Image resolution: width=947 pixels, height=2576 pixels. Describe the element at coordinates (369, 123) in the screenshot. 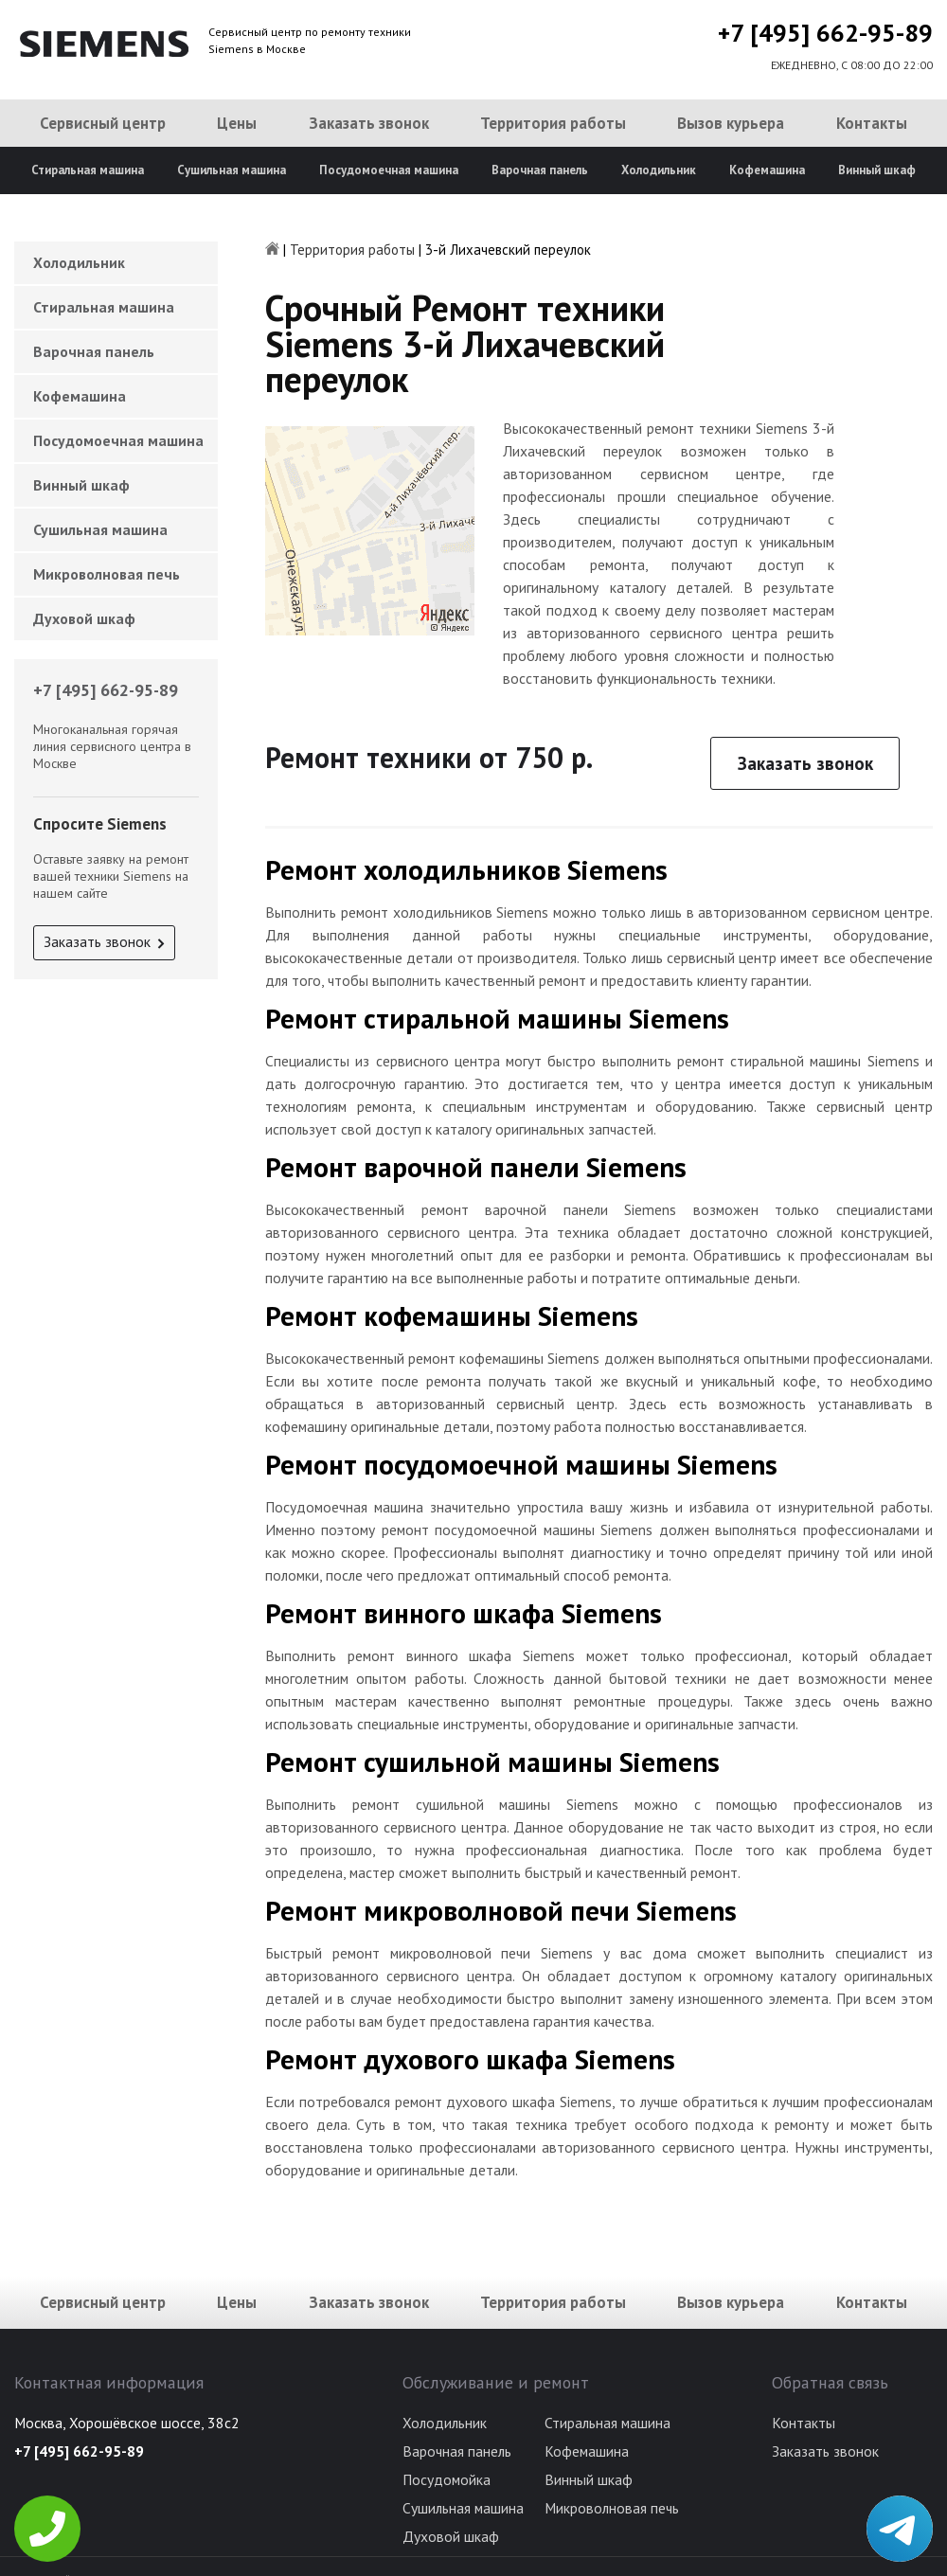

I see `Заказать звонок` at that location.